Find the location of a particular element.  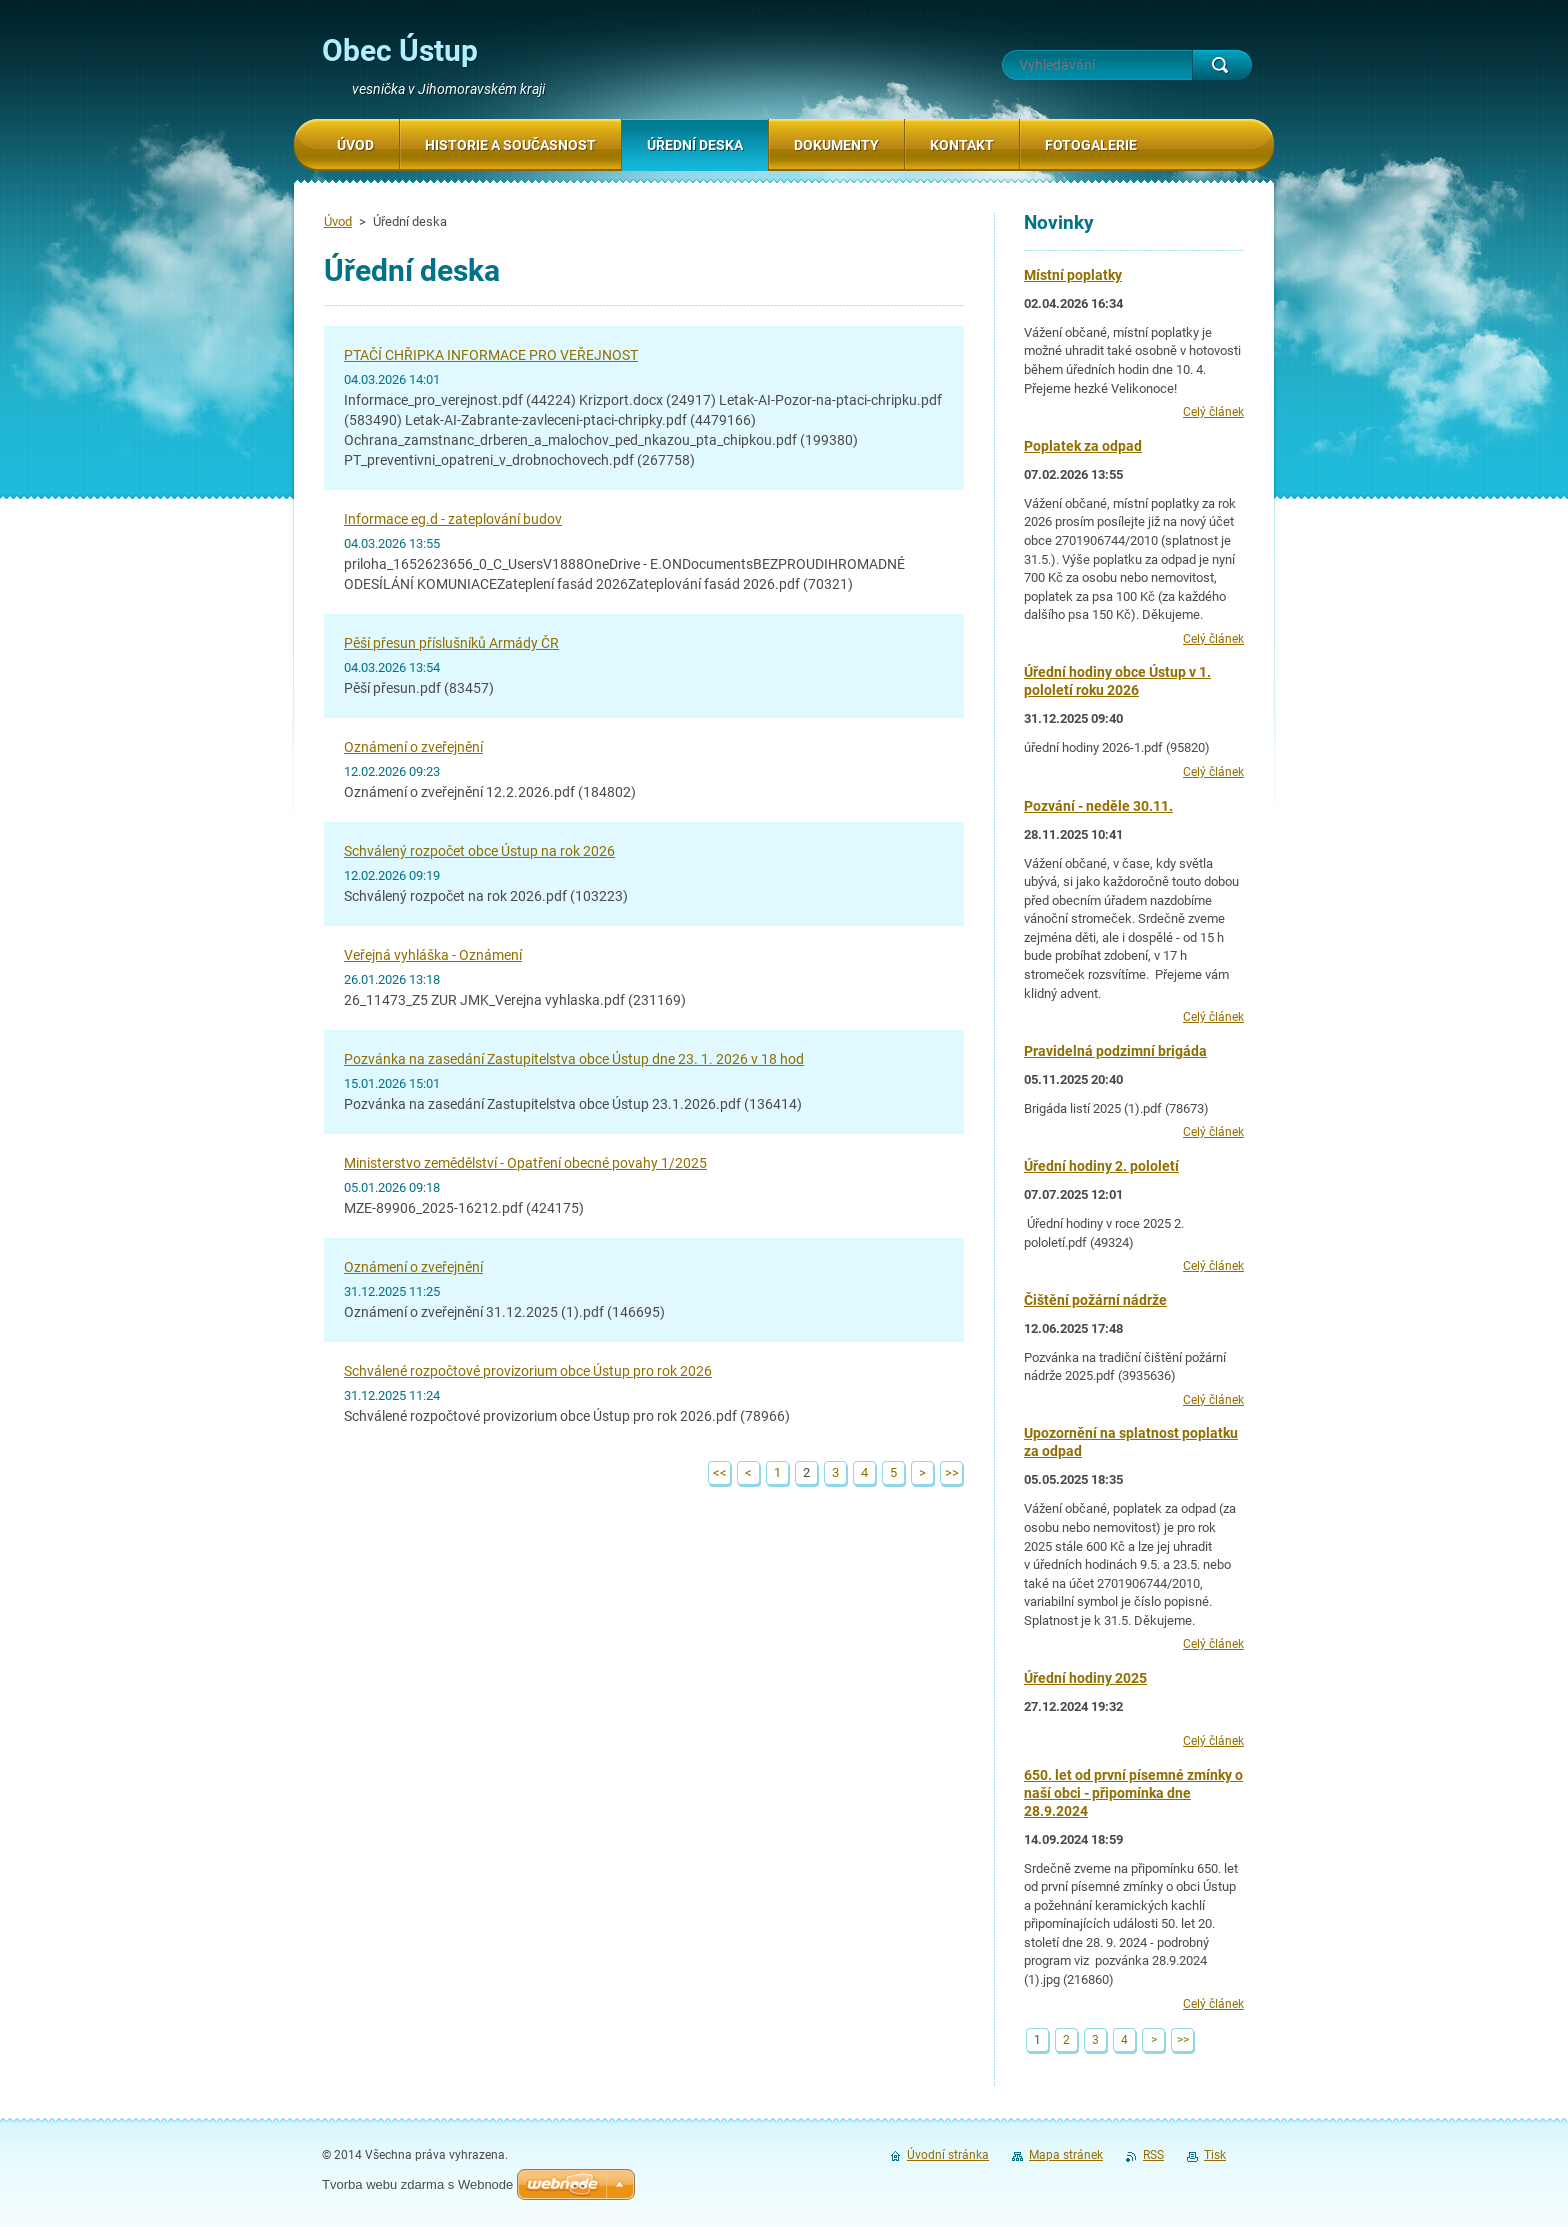

Úvodní stránka is located at coordinates (948, 2155).